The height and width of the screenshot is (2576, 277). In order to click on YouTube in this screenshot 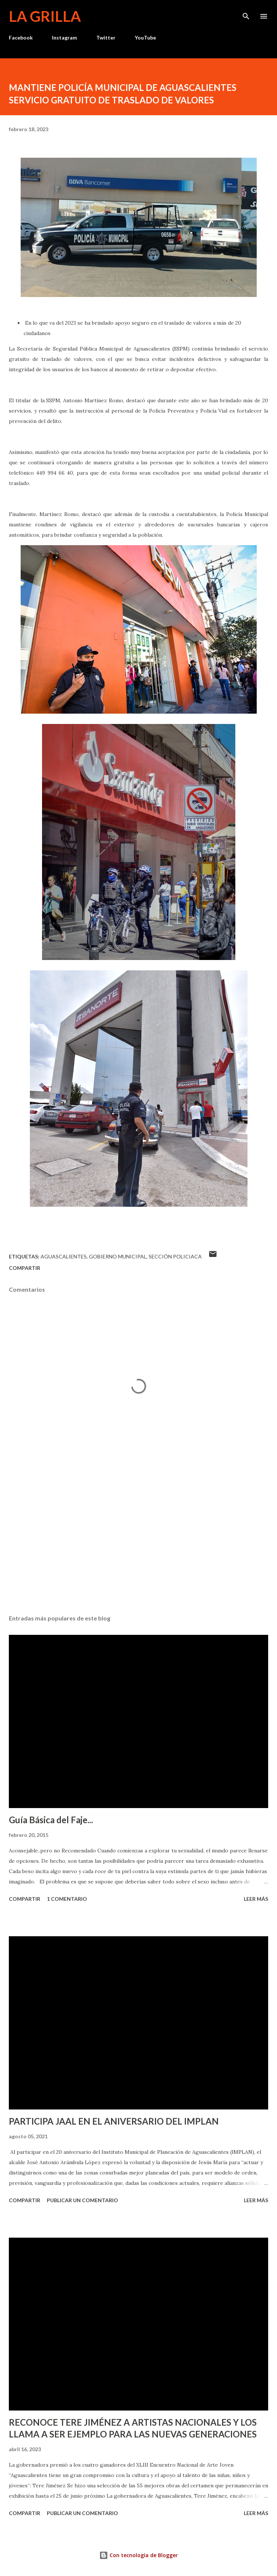, I will do `click(145, 37)`.